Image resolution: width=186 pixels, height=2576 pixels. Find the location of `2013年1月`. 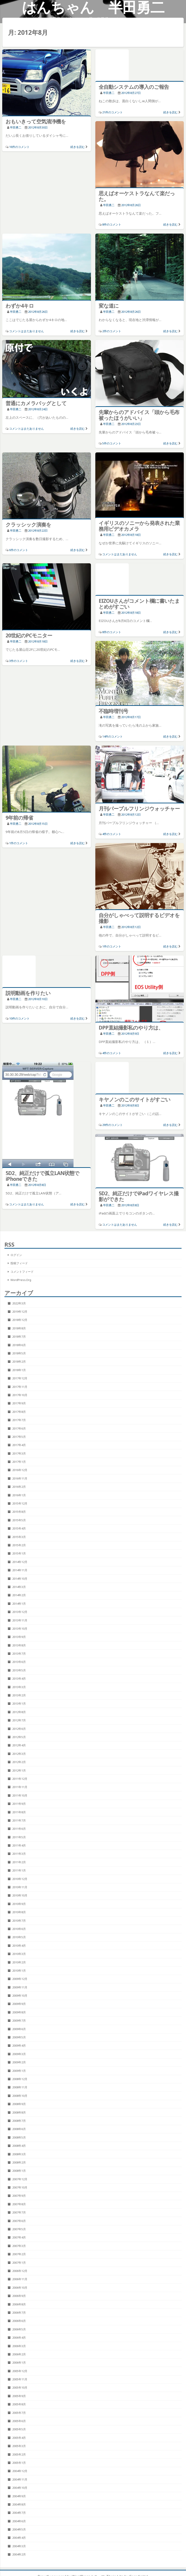

2013年1月 is located at coordinates (19, 1703).